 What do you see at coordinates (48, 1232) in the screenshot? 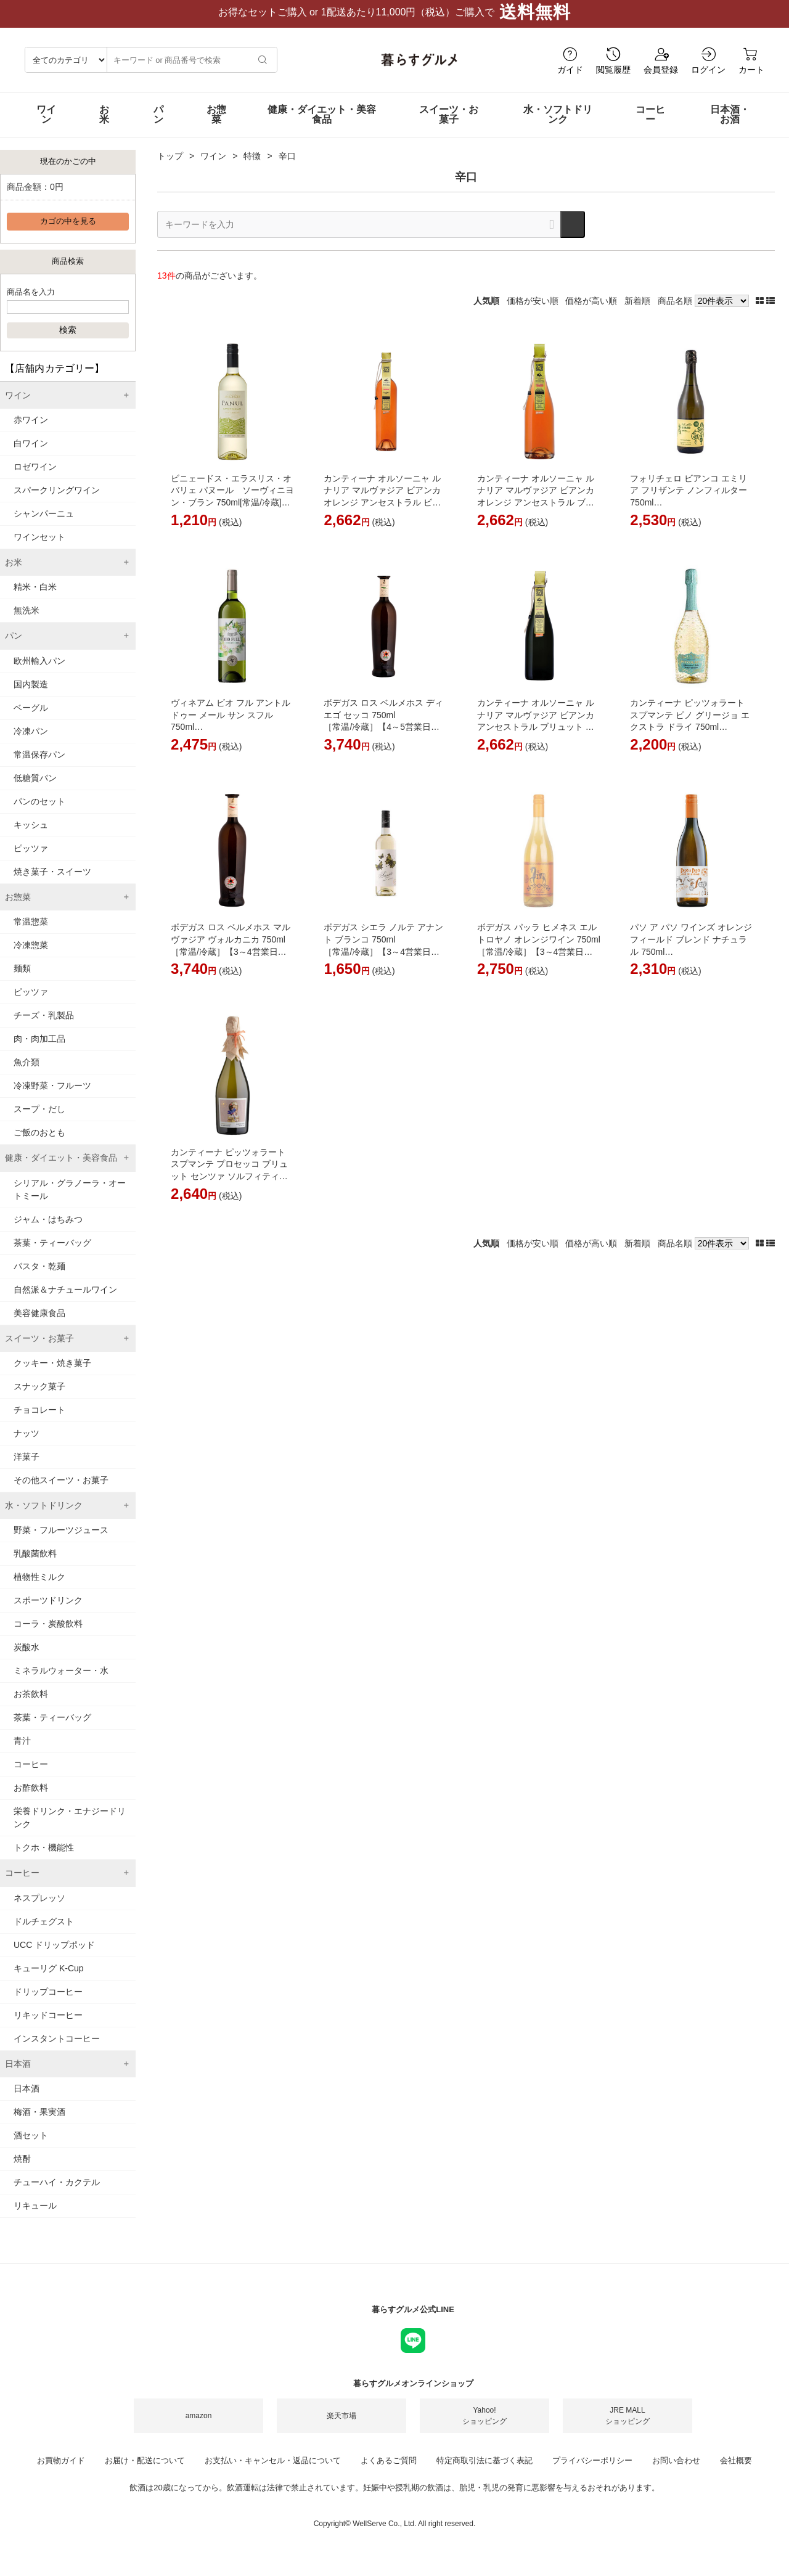
I see `ジャム・はちみつ` at bounding box center [48, 1232].